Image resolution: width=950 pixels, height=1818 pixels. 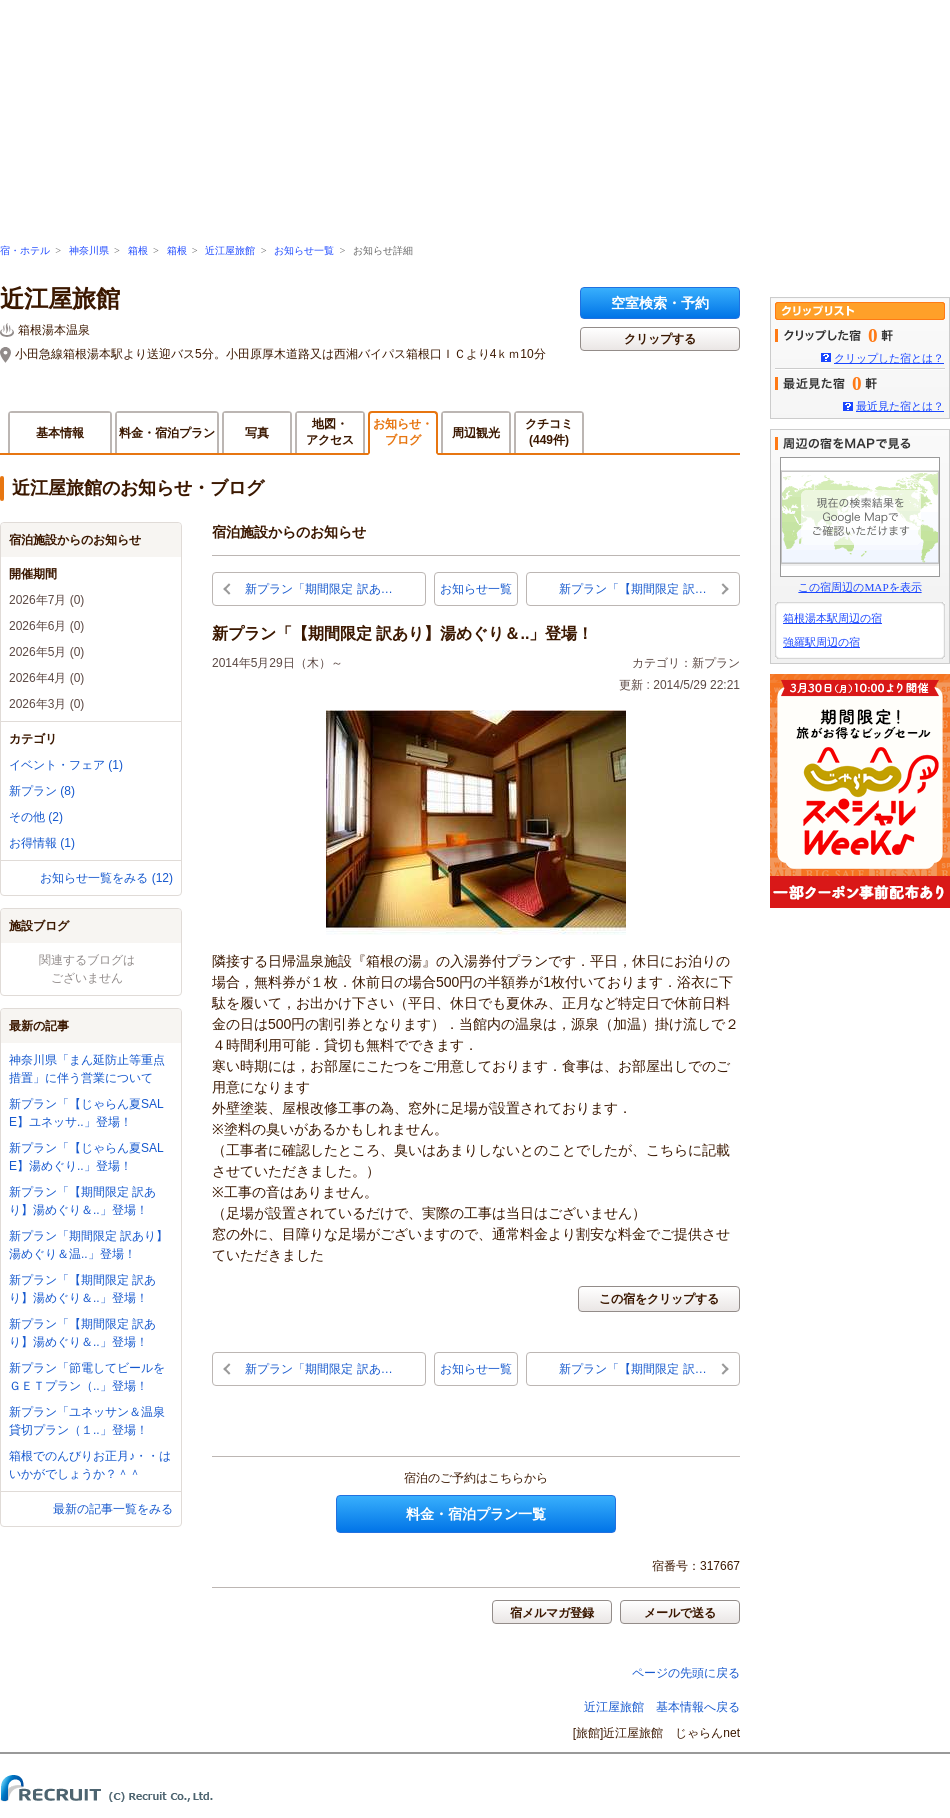 I want to click on 新プラン「【期間限定 訳…, so click(x=632, y=589).